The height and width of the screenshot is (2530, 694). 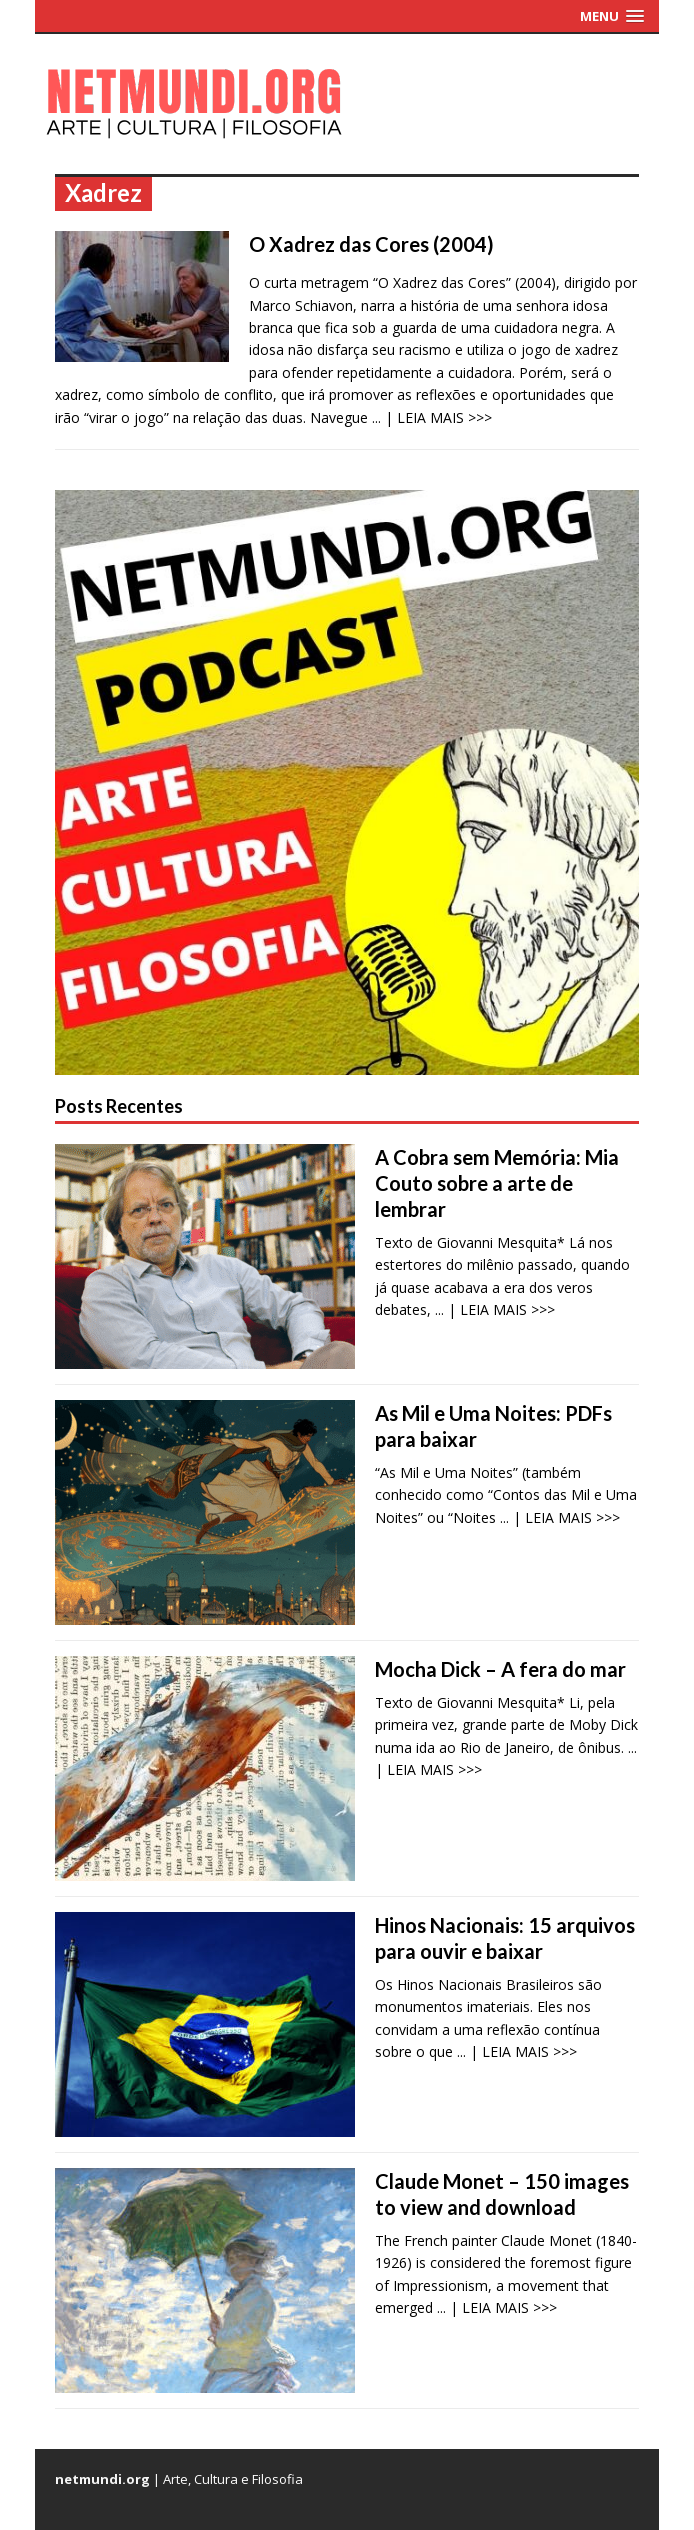 What do you see at coordinates (371, 244) in the screenshot?
I see `O Xadrez das Cores (2004)` at bounding box center [371, 244].